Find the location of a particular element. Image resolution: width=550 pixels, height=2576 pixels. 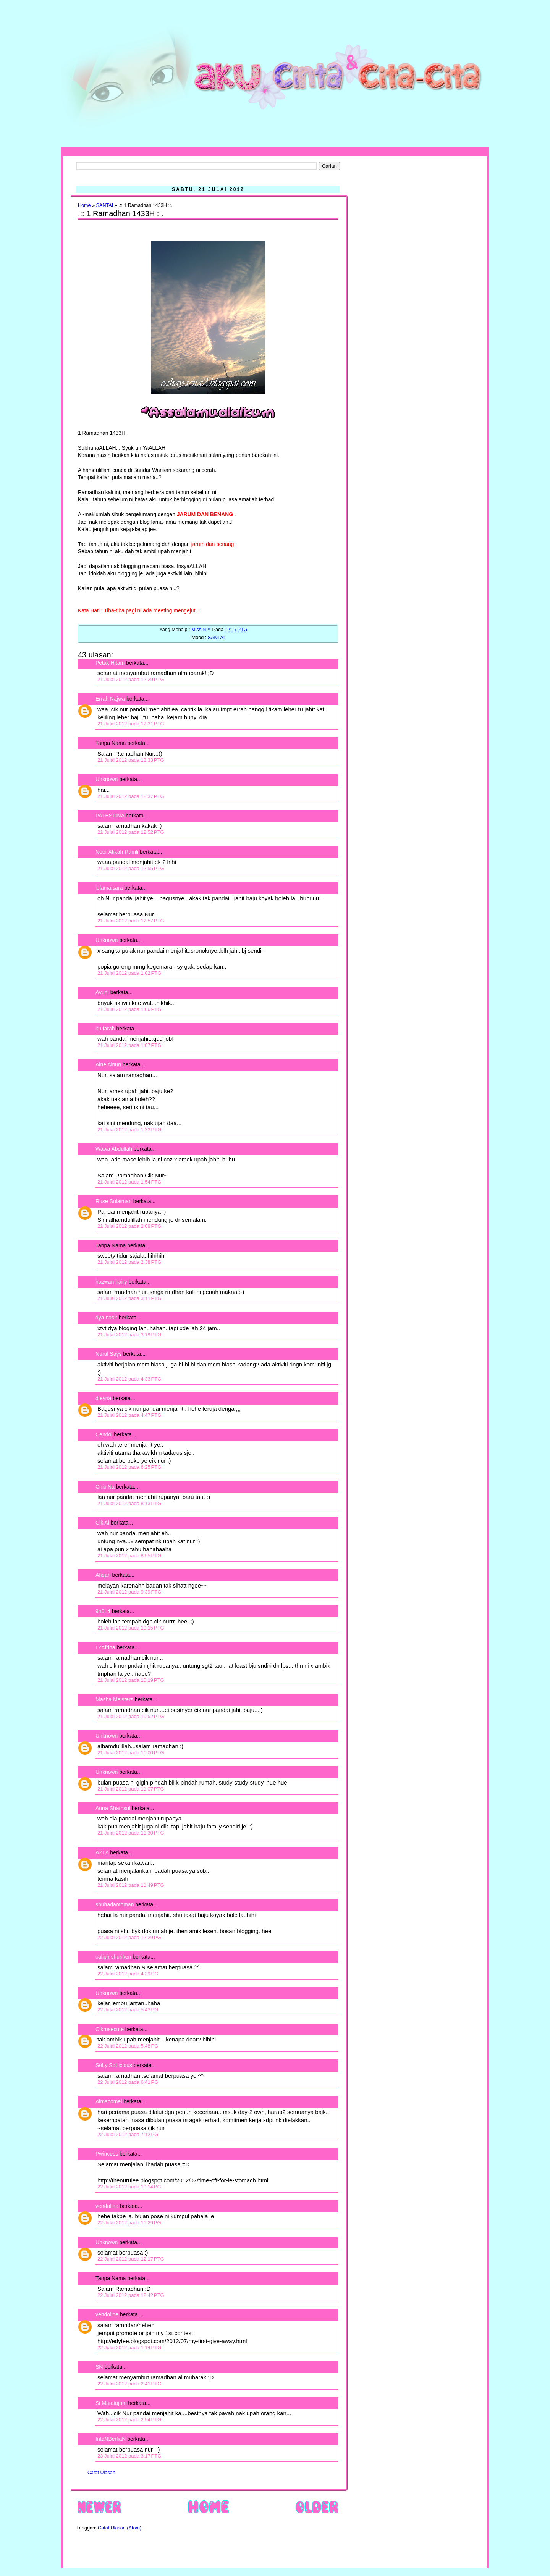

SoLy SoLicious is located at coordinates (113, 2065).